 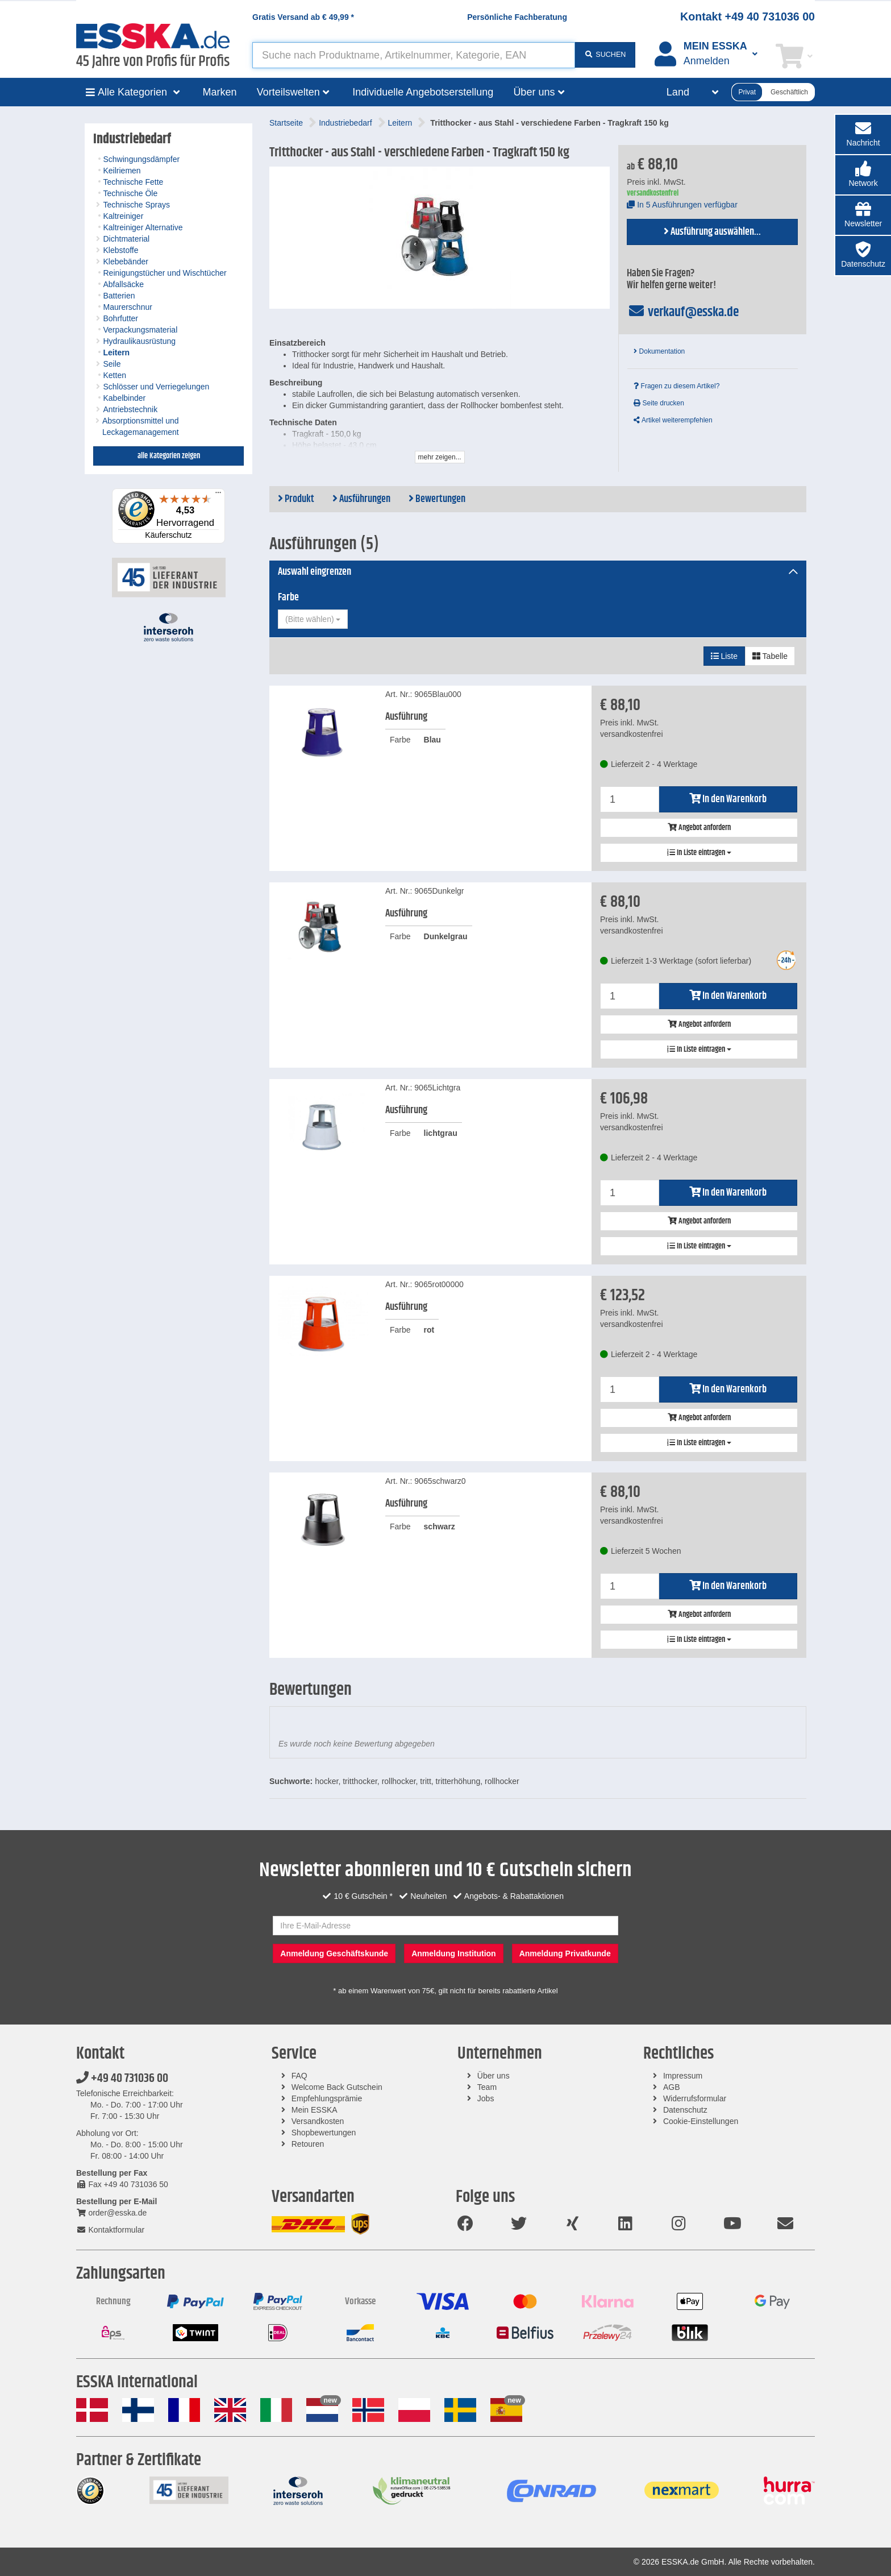 What do you see at coordinates (659, 403) in the screenshot?
I see `Seite drucken` at bounding box center [659, 403].